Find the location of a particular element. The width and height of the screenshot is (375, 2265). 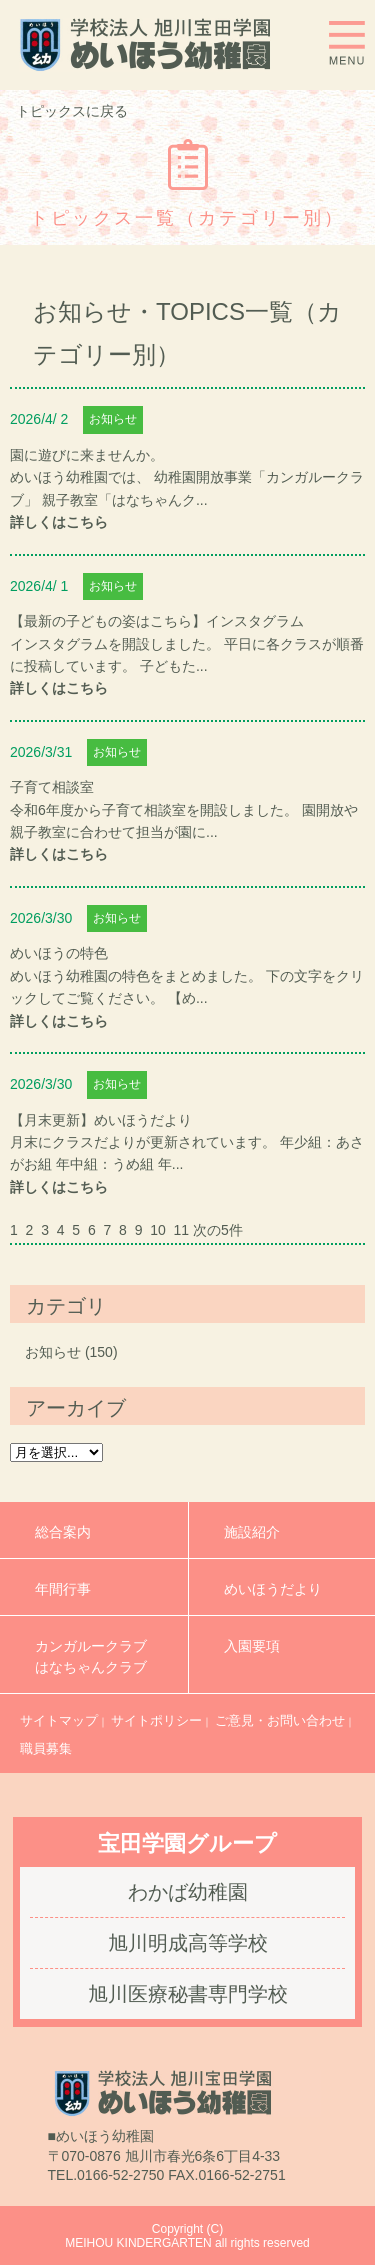

職員募集 is located at coordinates (46, 1748).